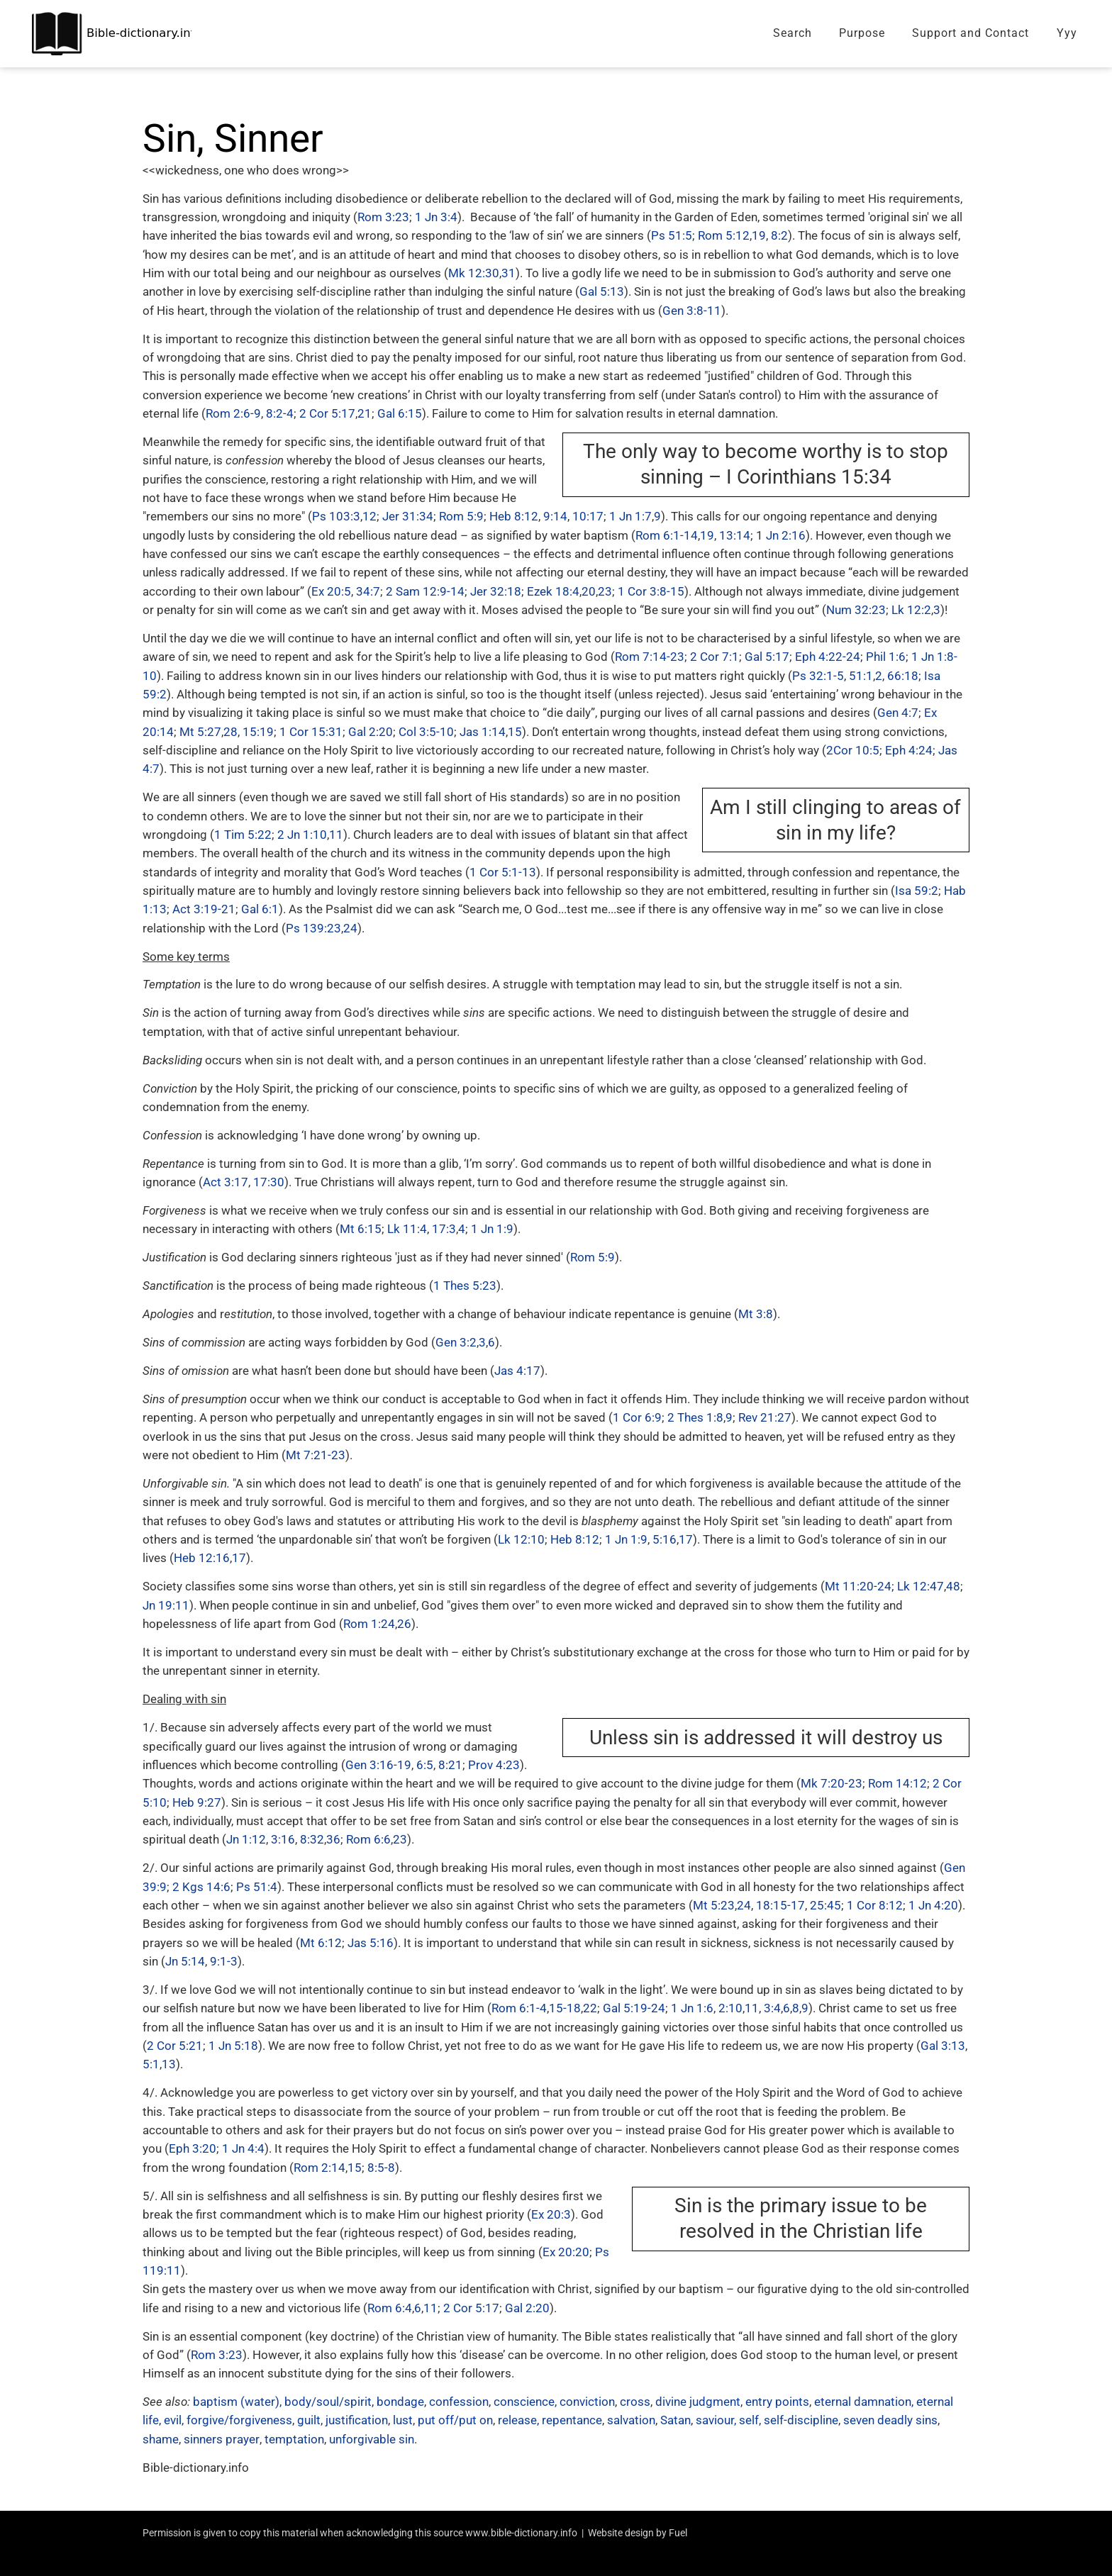 This screenshot has height=2576, width=1112. I want to click on Rom 2:6-9, so click(233, 413).